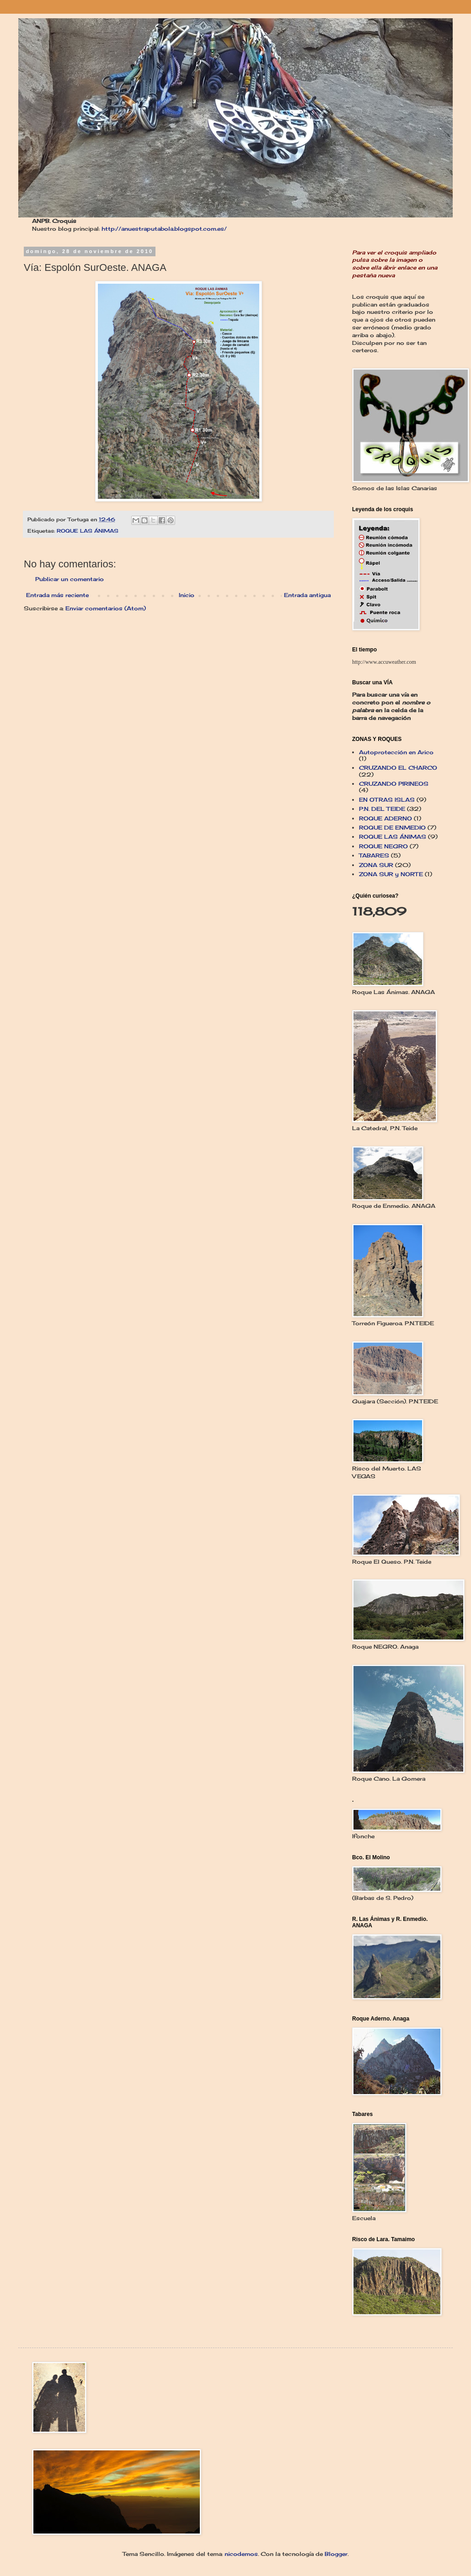 The image size is (471, 2576). What do you see at coordinates (105, 608) in the screenshot?
I see `Enviar comentarios (Atom)` at bounding box center [105, 608].